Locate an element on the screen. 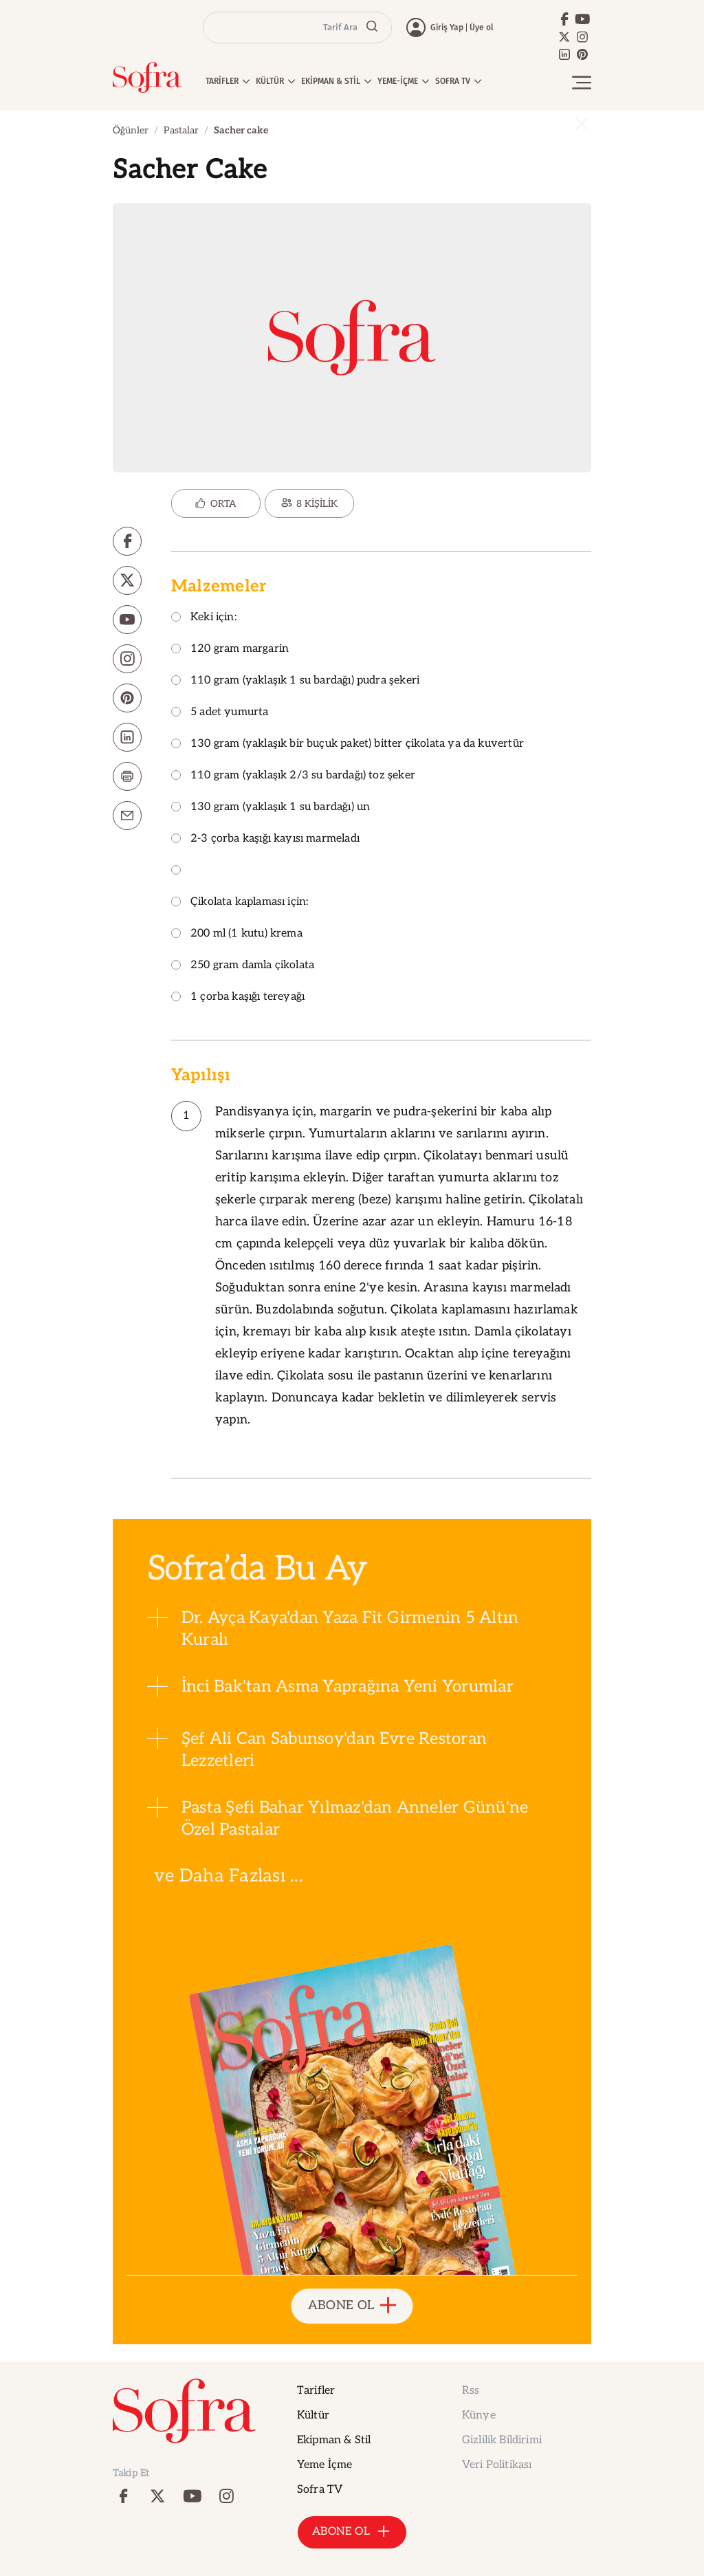 Image resolution: width=704 pixels, height=2576 pixels. Rss is located at coordinates (470, 2390).